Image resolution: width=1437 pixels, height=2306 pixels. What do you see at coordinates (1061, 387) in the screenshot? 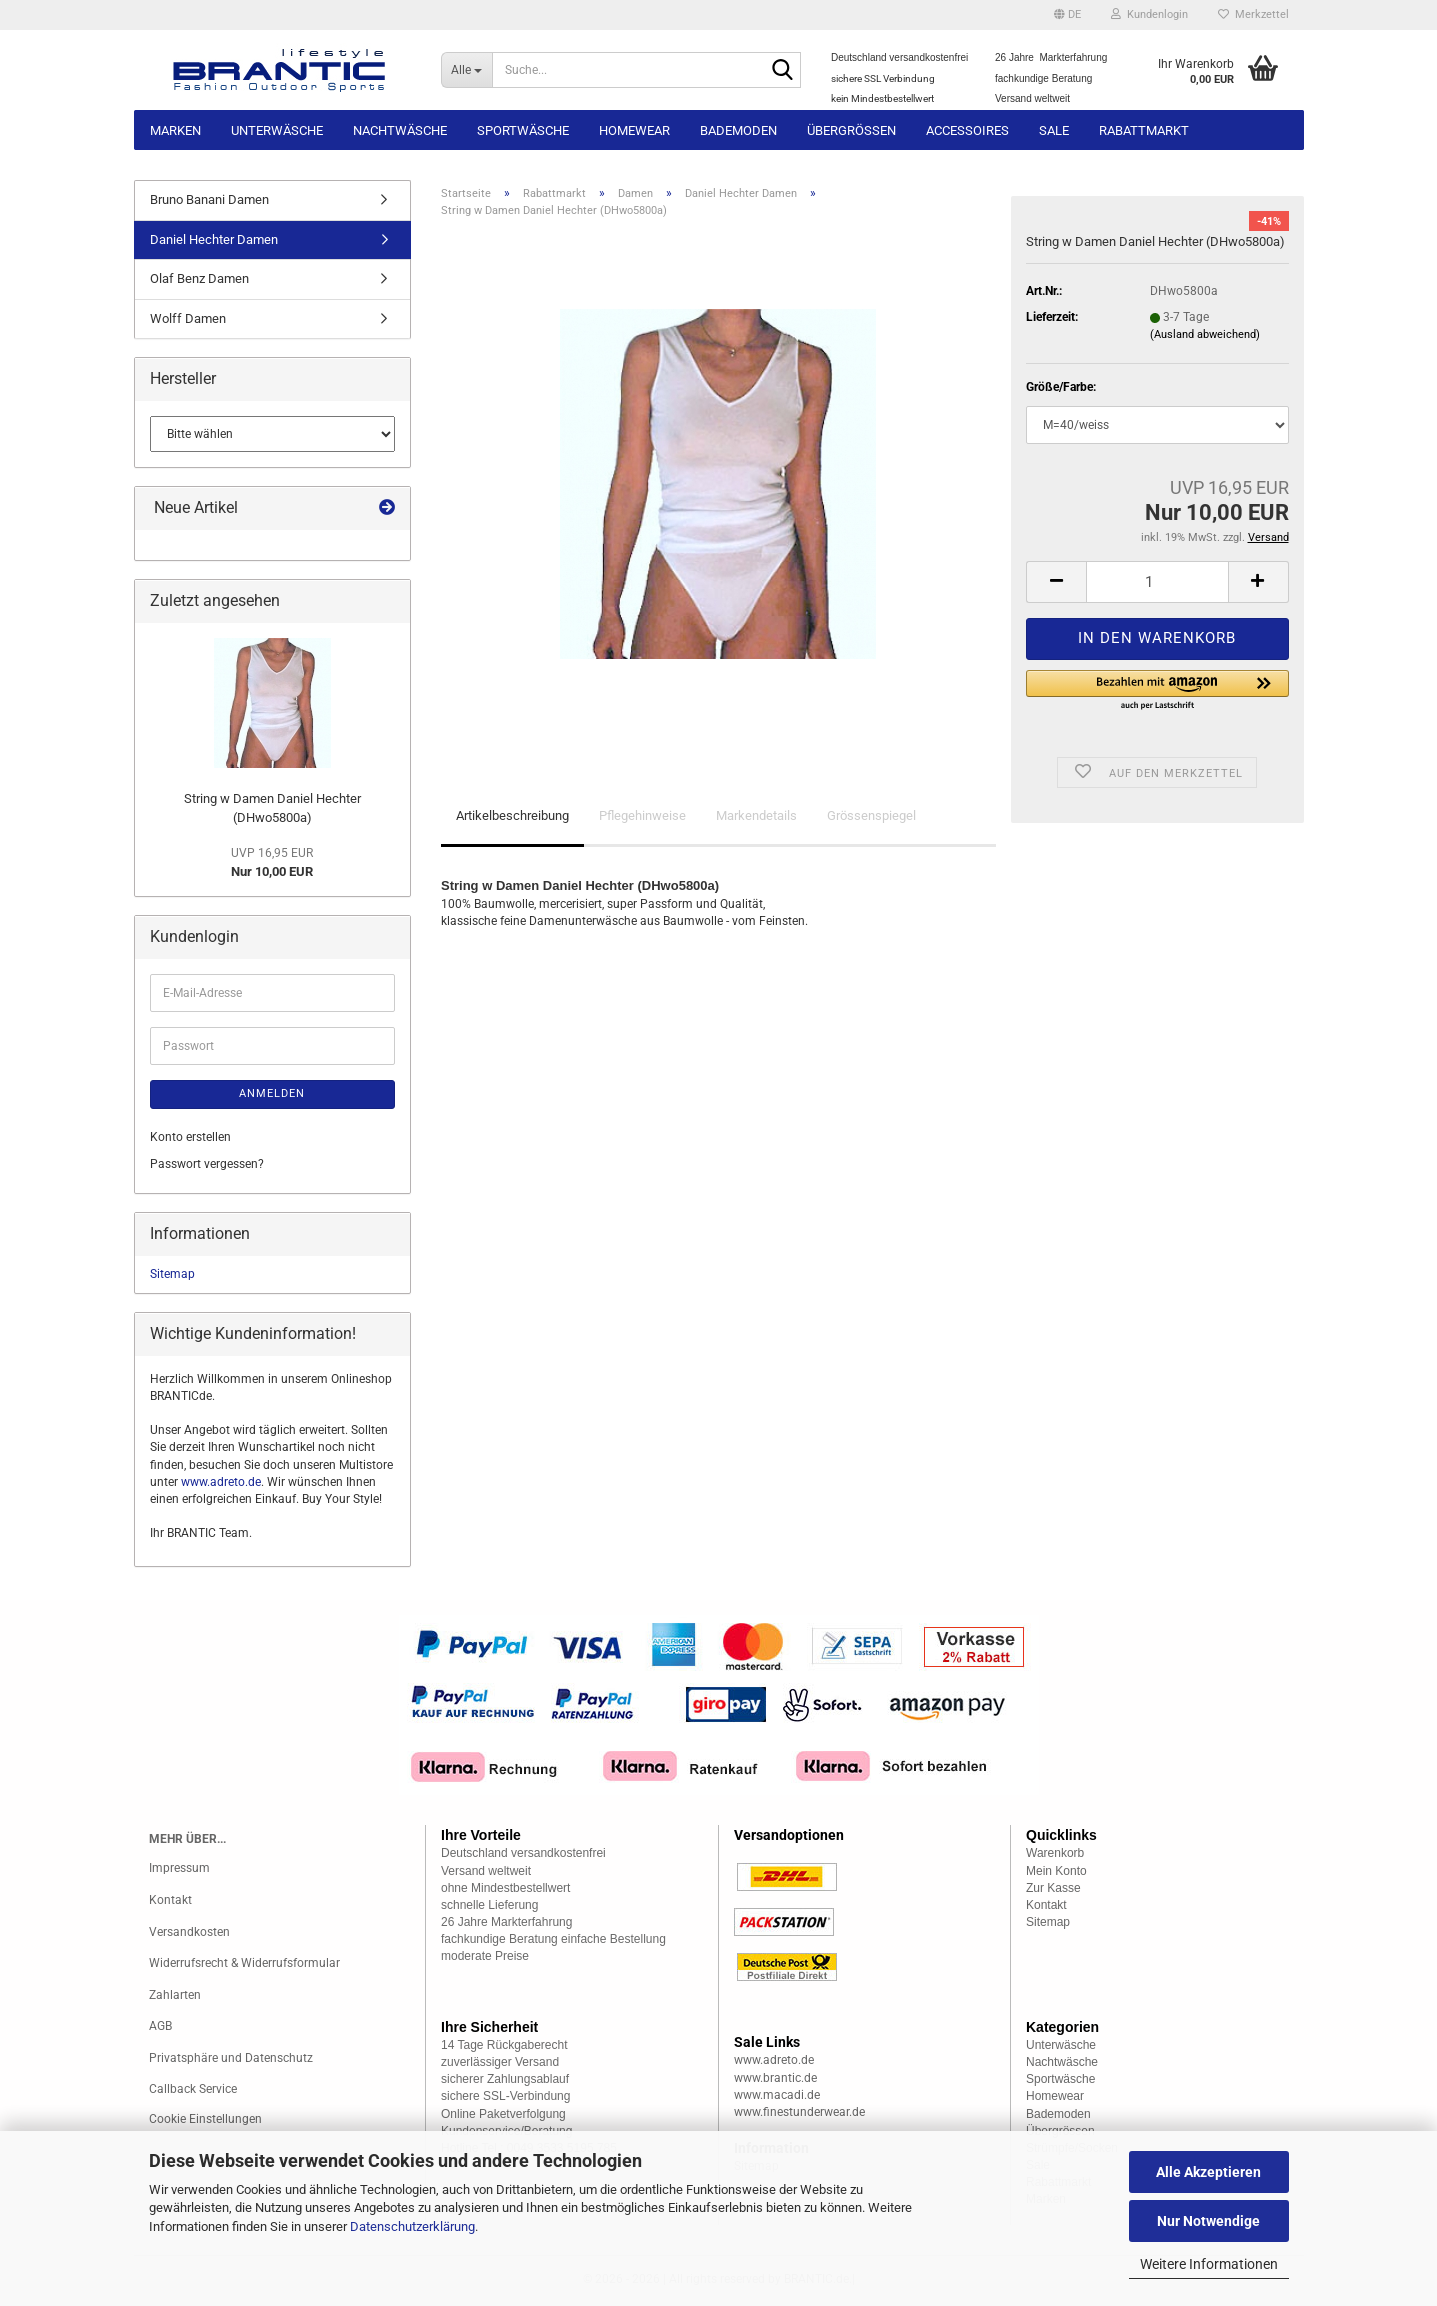
I see `Größe/Farbe:` at bounding box center [1061, 387].